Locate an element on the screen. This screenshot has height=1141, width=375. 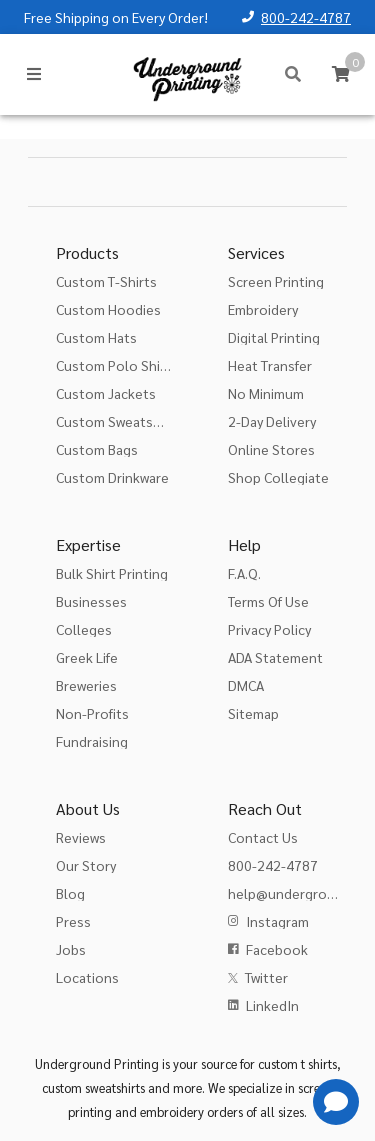
Blog is located at coordinates (70, 893).